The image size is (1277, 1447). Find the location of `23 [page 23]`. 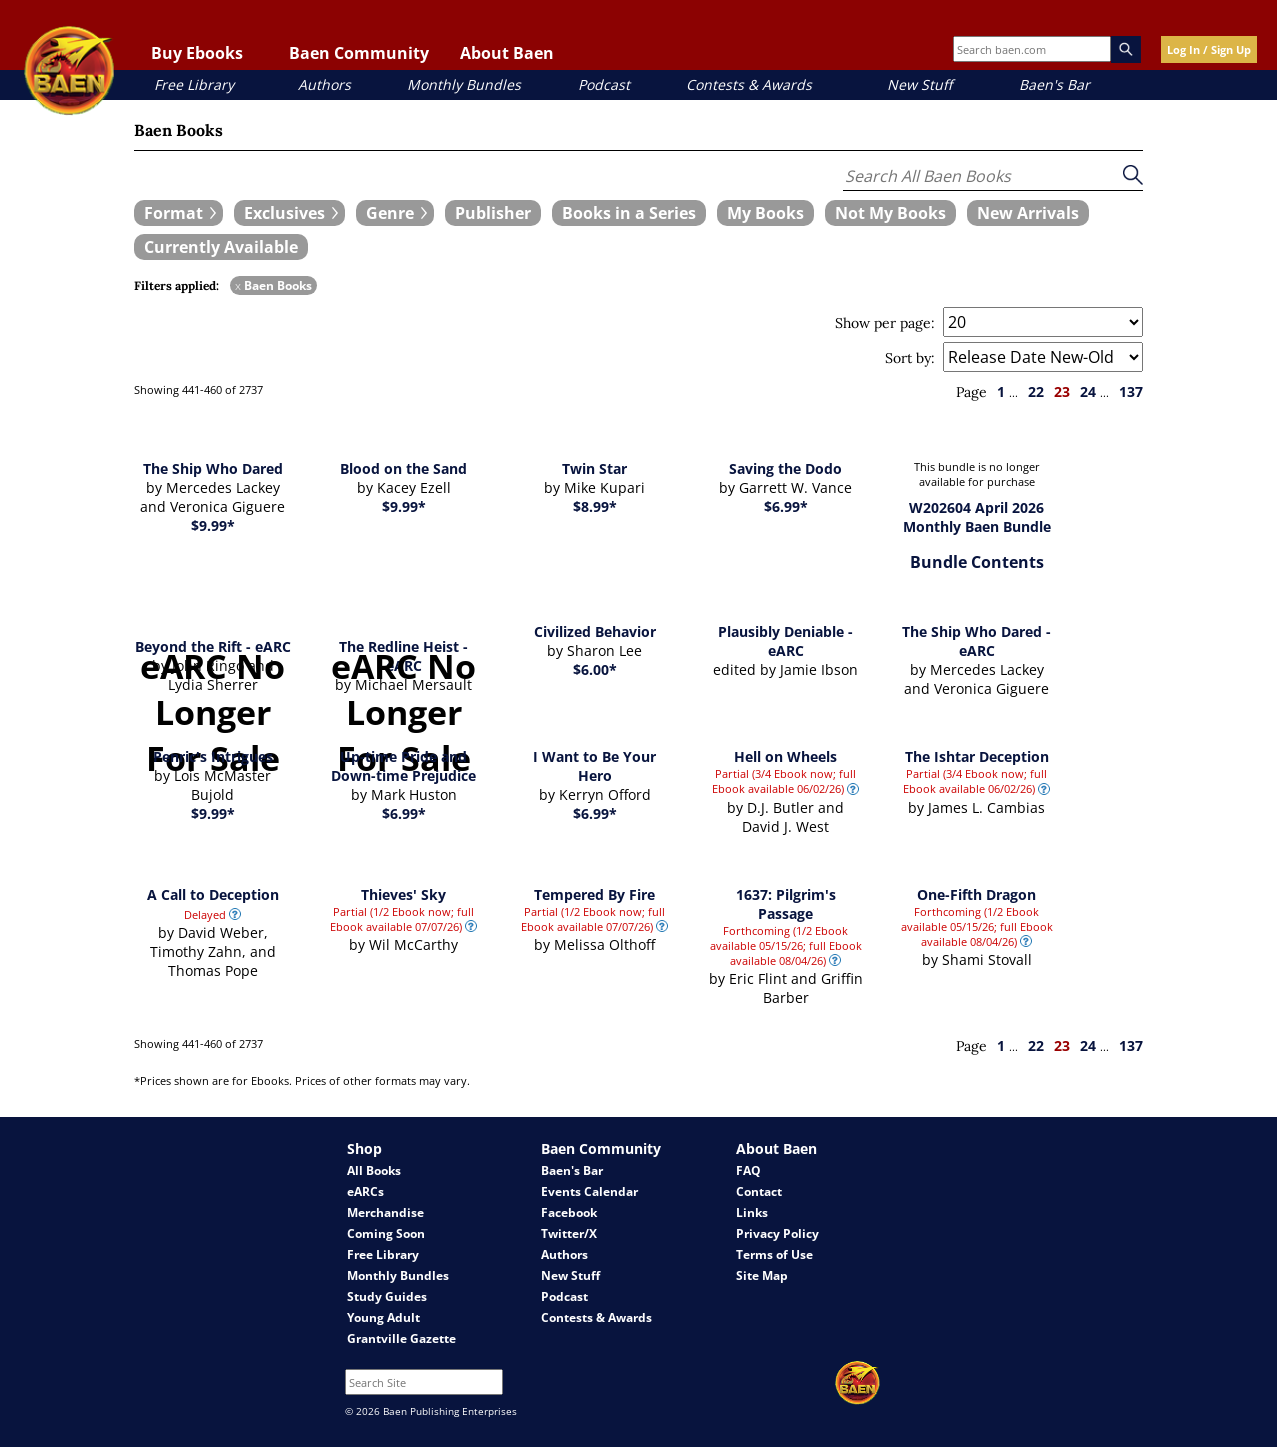

23 [page 23] is located at coordinates (1062, 391).